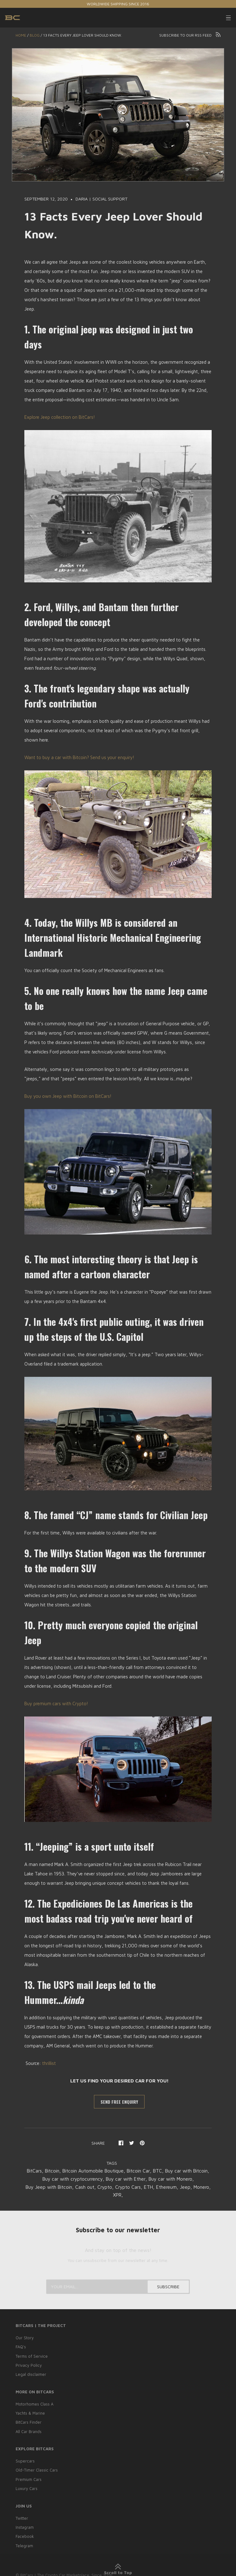 This screenshot has width=236, height=2576. I want to click on ETH, so click(205, 2187).